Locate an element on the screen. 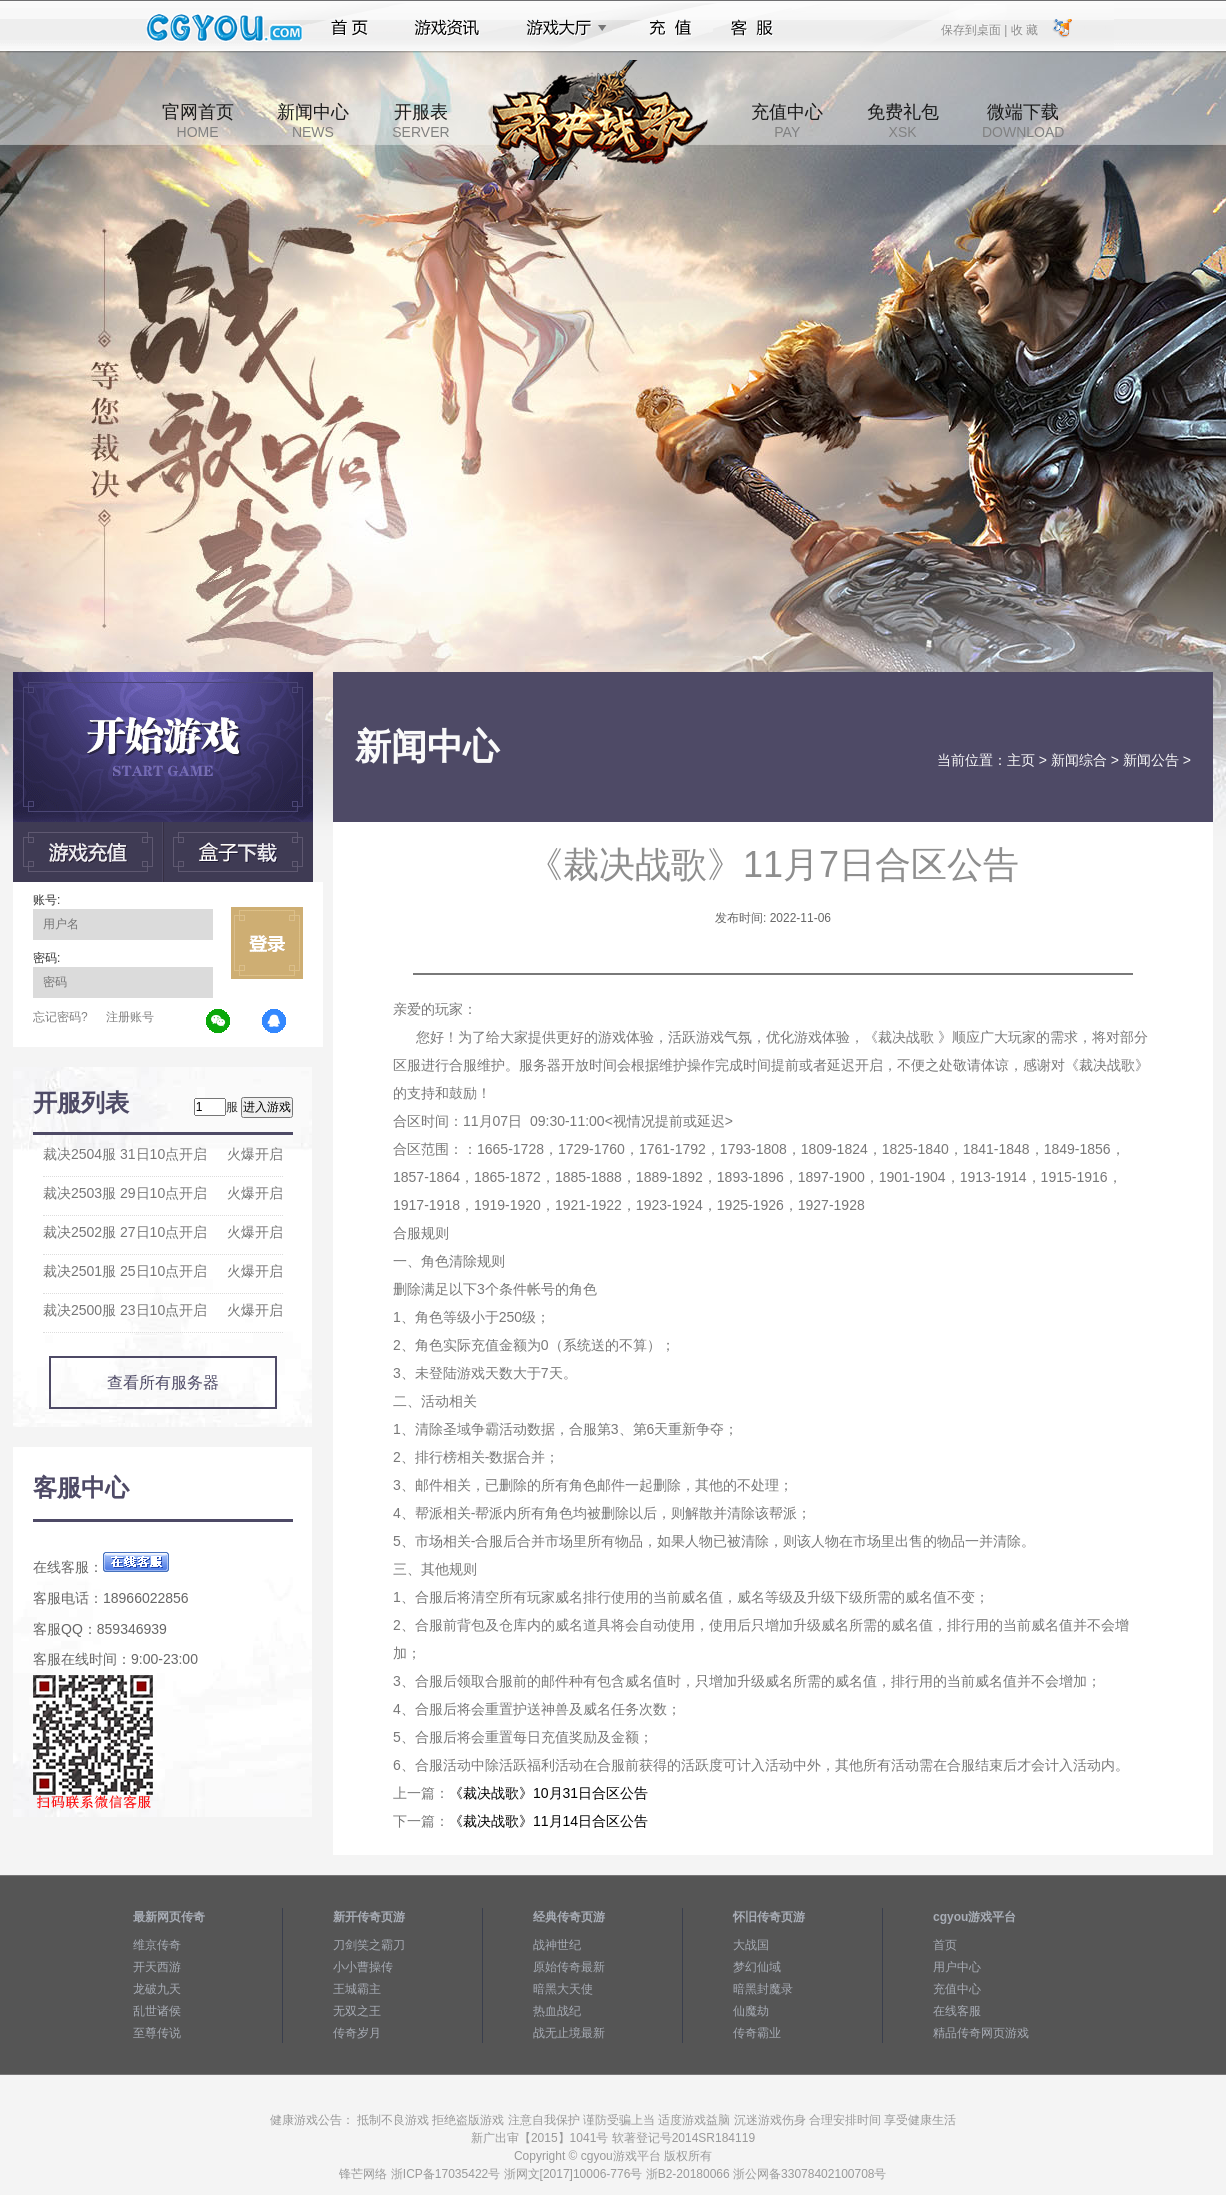  传奇岁月 is located at coordinates (357, 2033).